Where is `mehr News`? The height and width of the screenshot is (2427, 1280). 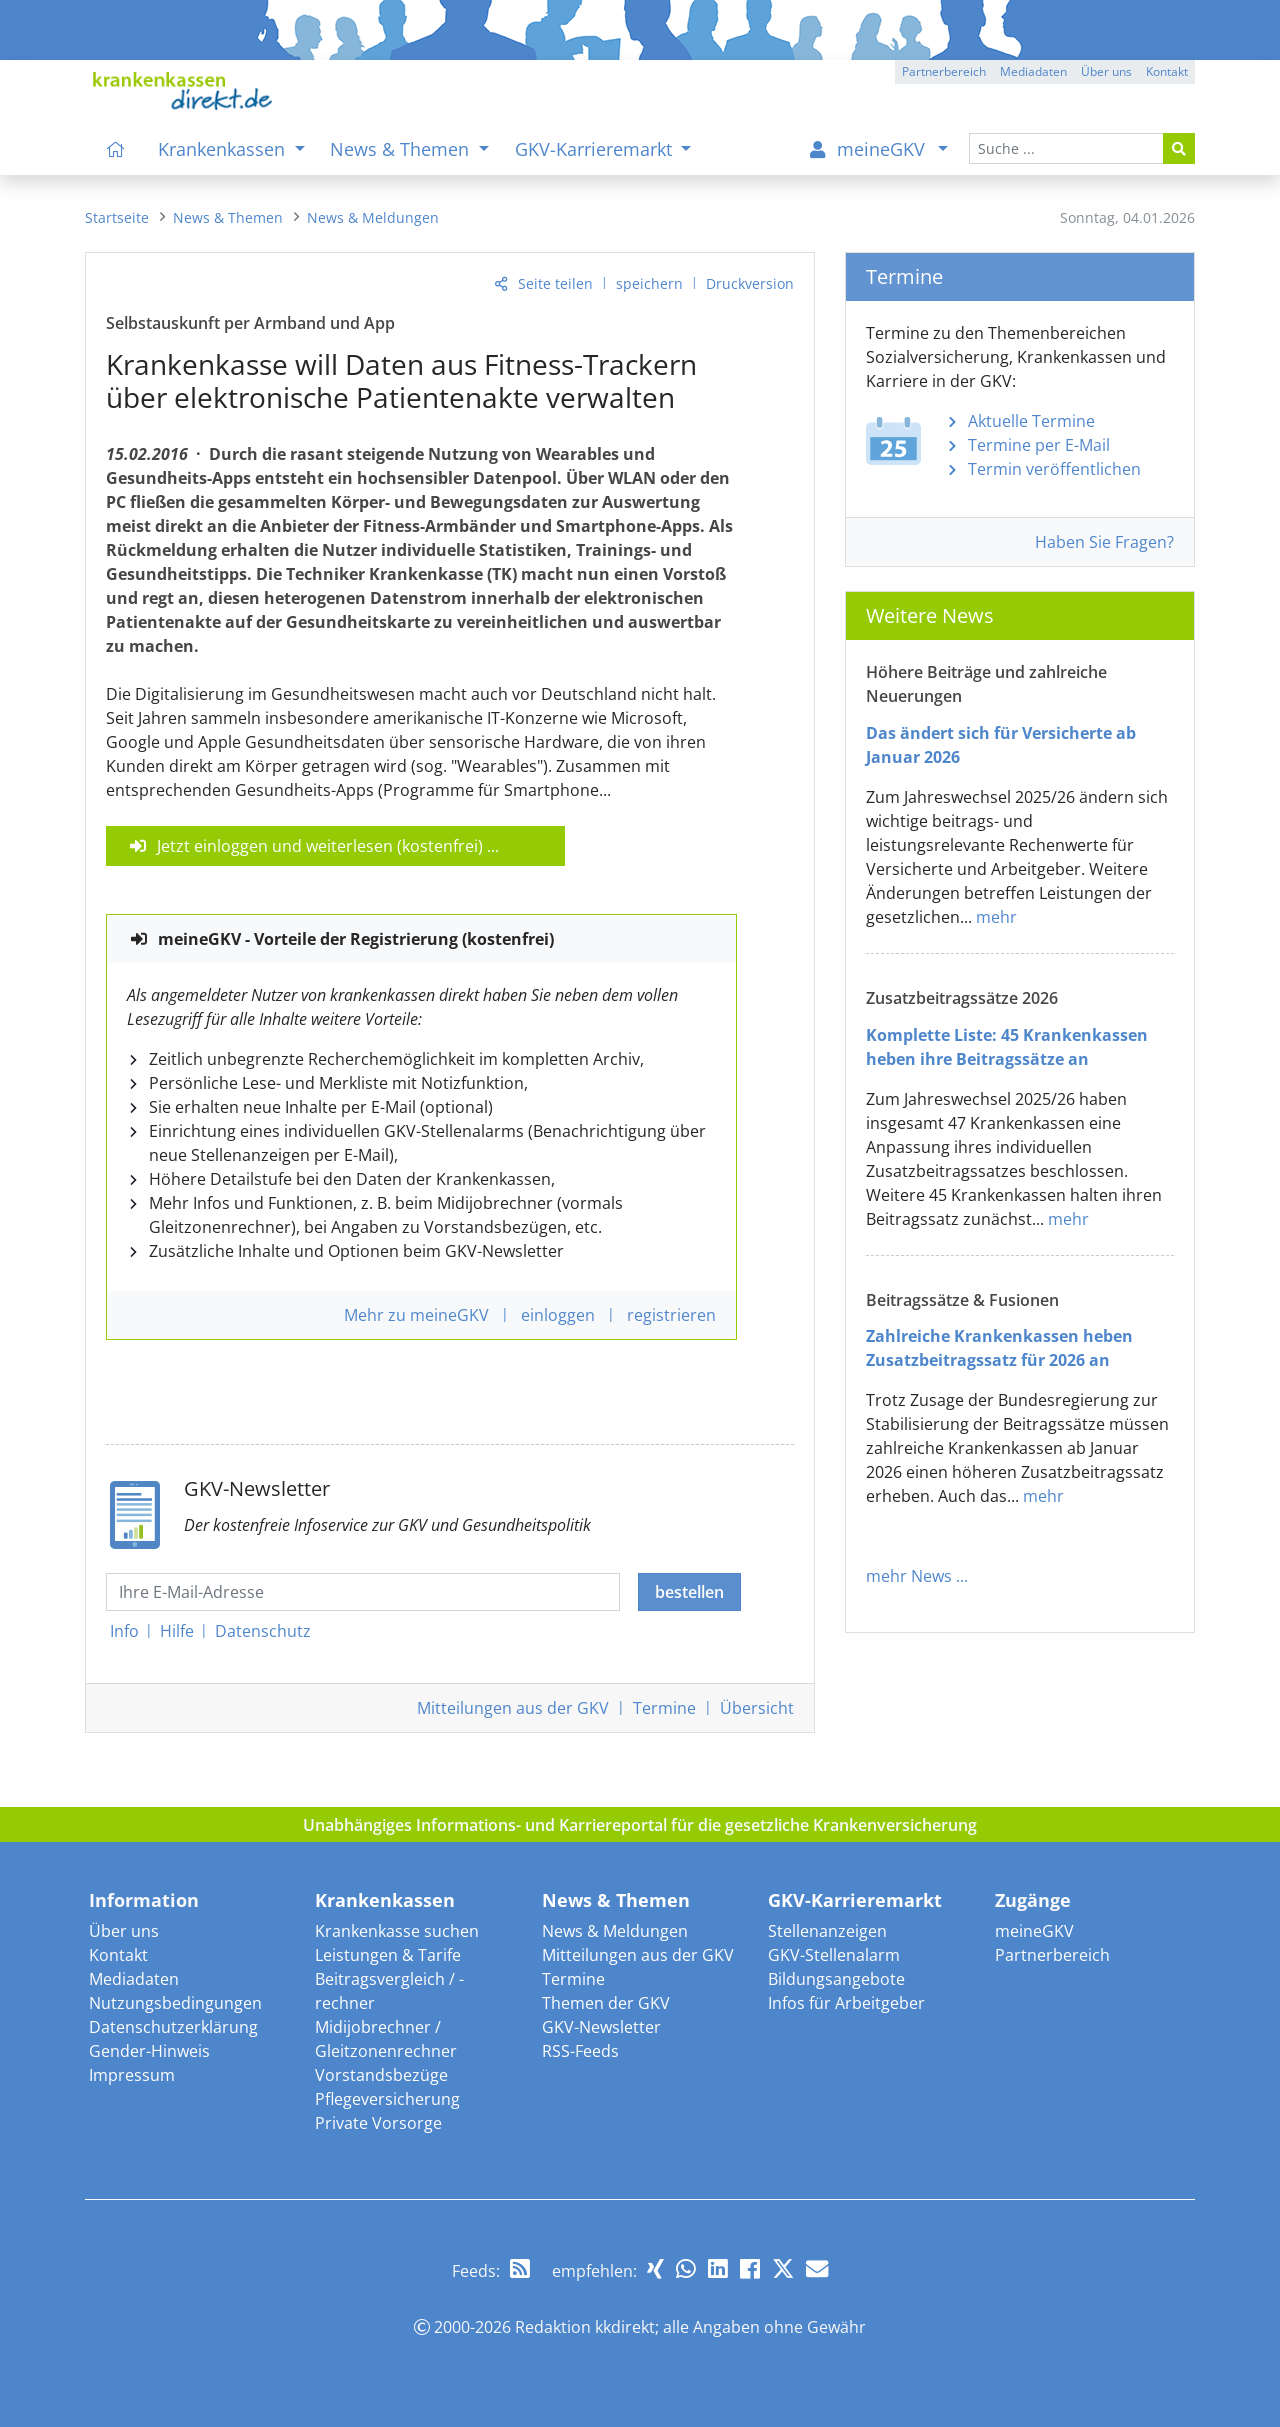 mehr News is located at coordinates (909, 1576).